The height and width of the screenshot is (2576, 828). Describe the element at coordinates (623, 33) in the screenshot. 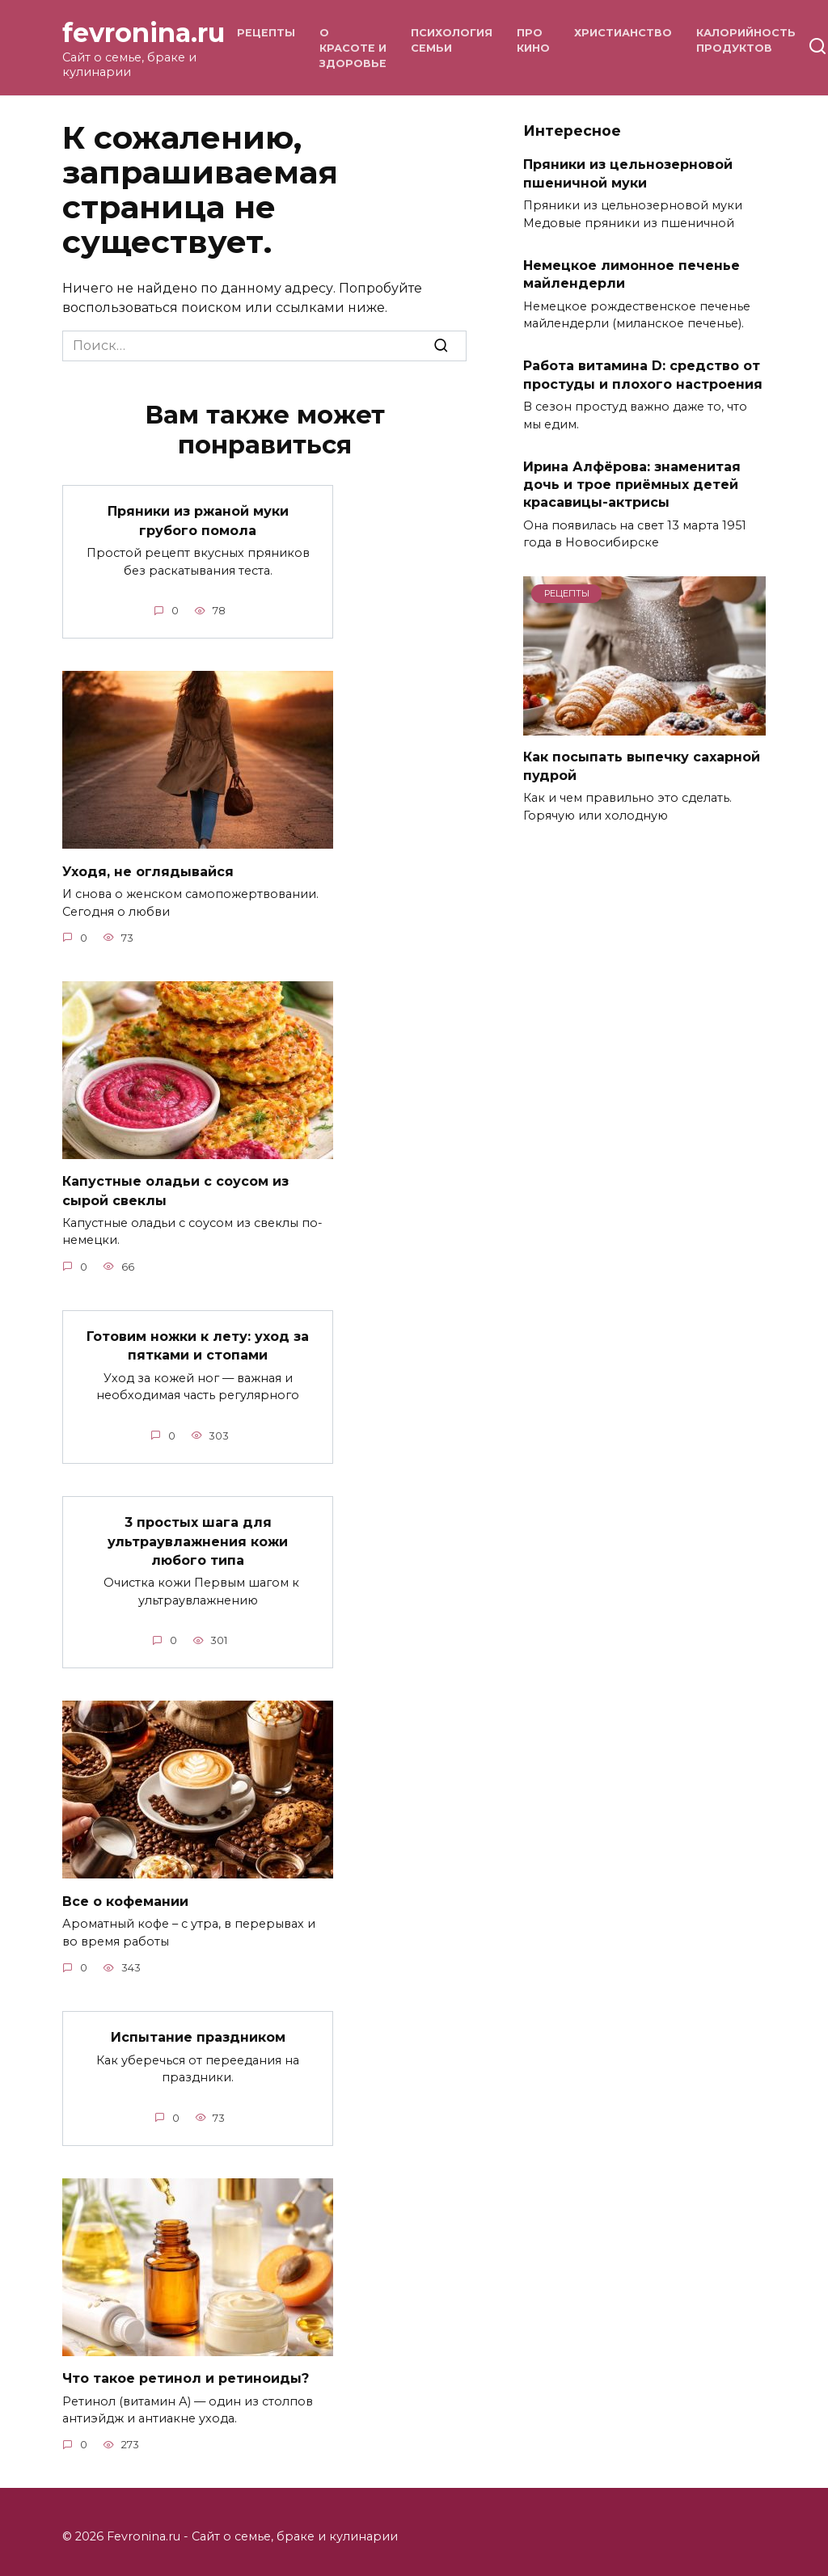

I see `Христианство` at that location.